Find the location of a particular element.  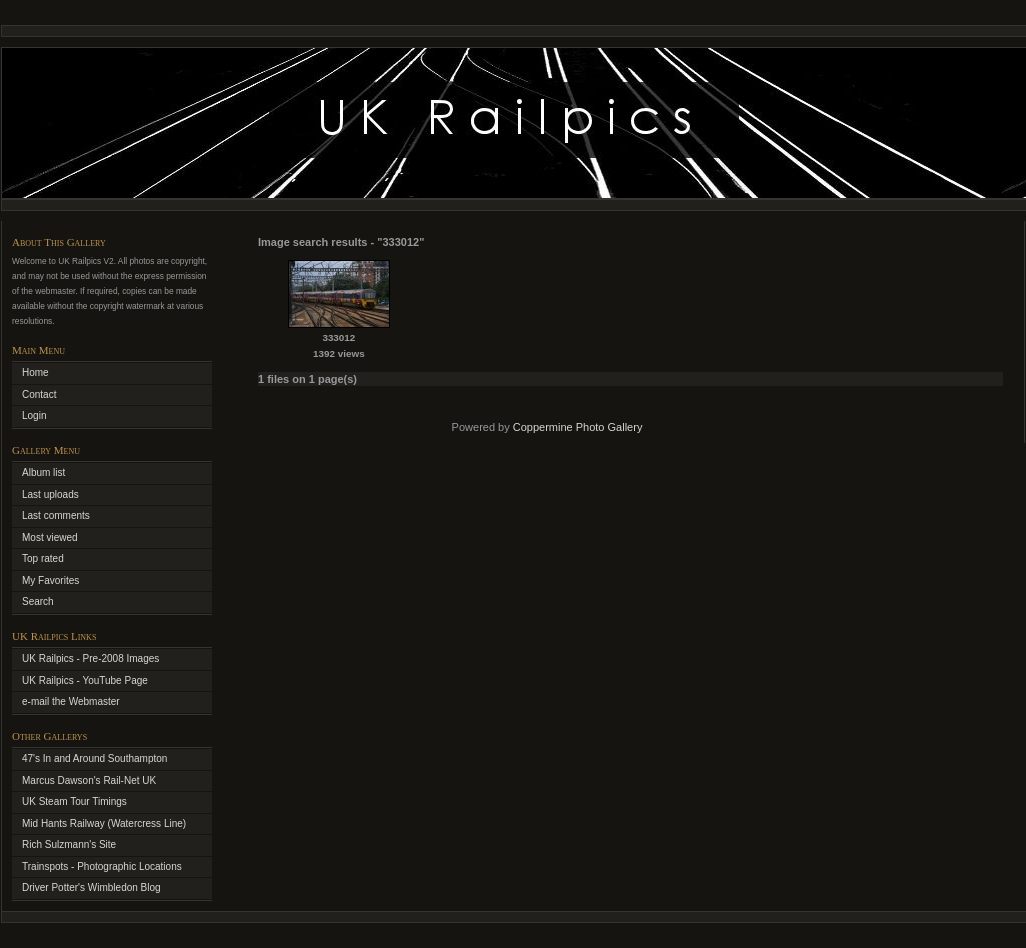

Mid Hants Railway (Watercress Line) is located at coordinates (104, 823).